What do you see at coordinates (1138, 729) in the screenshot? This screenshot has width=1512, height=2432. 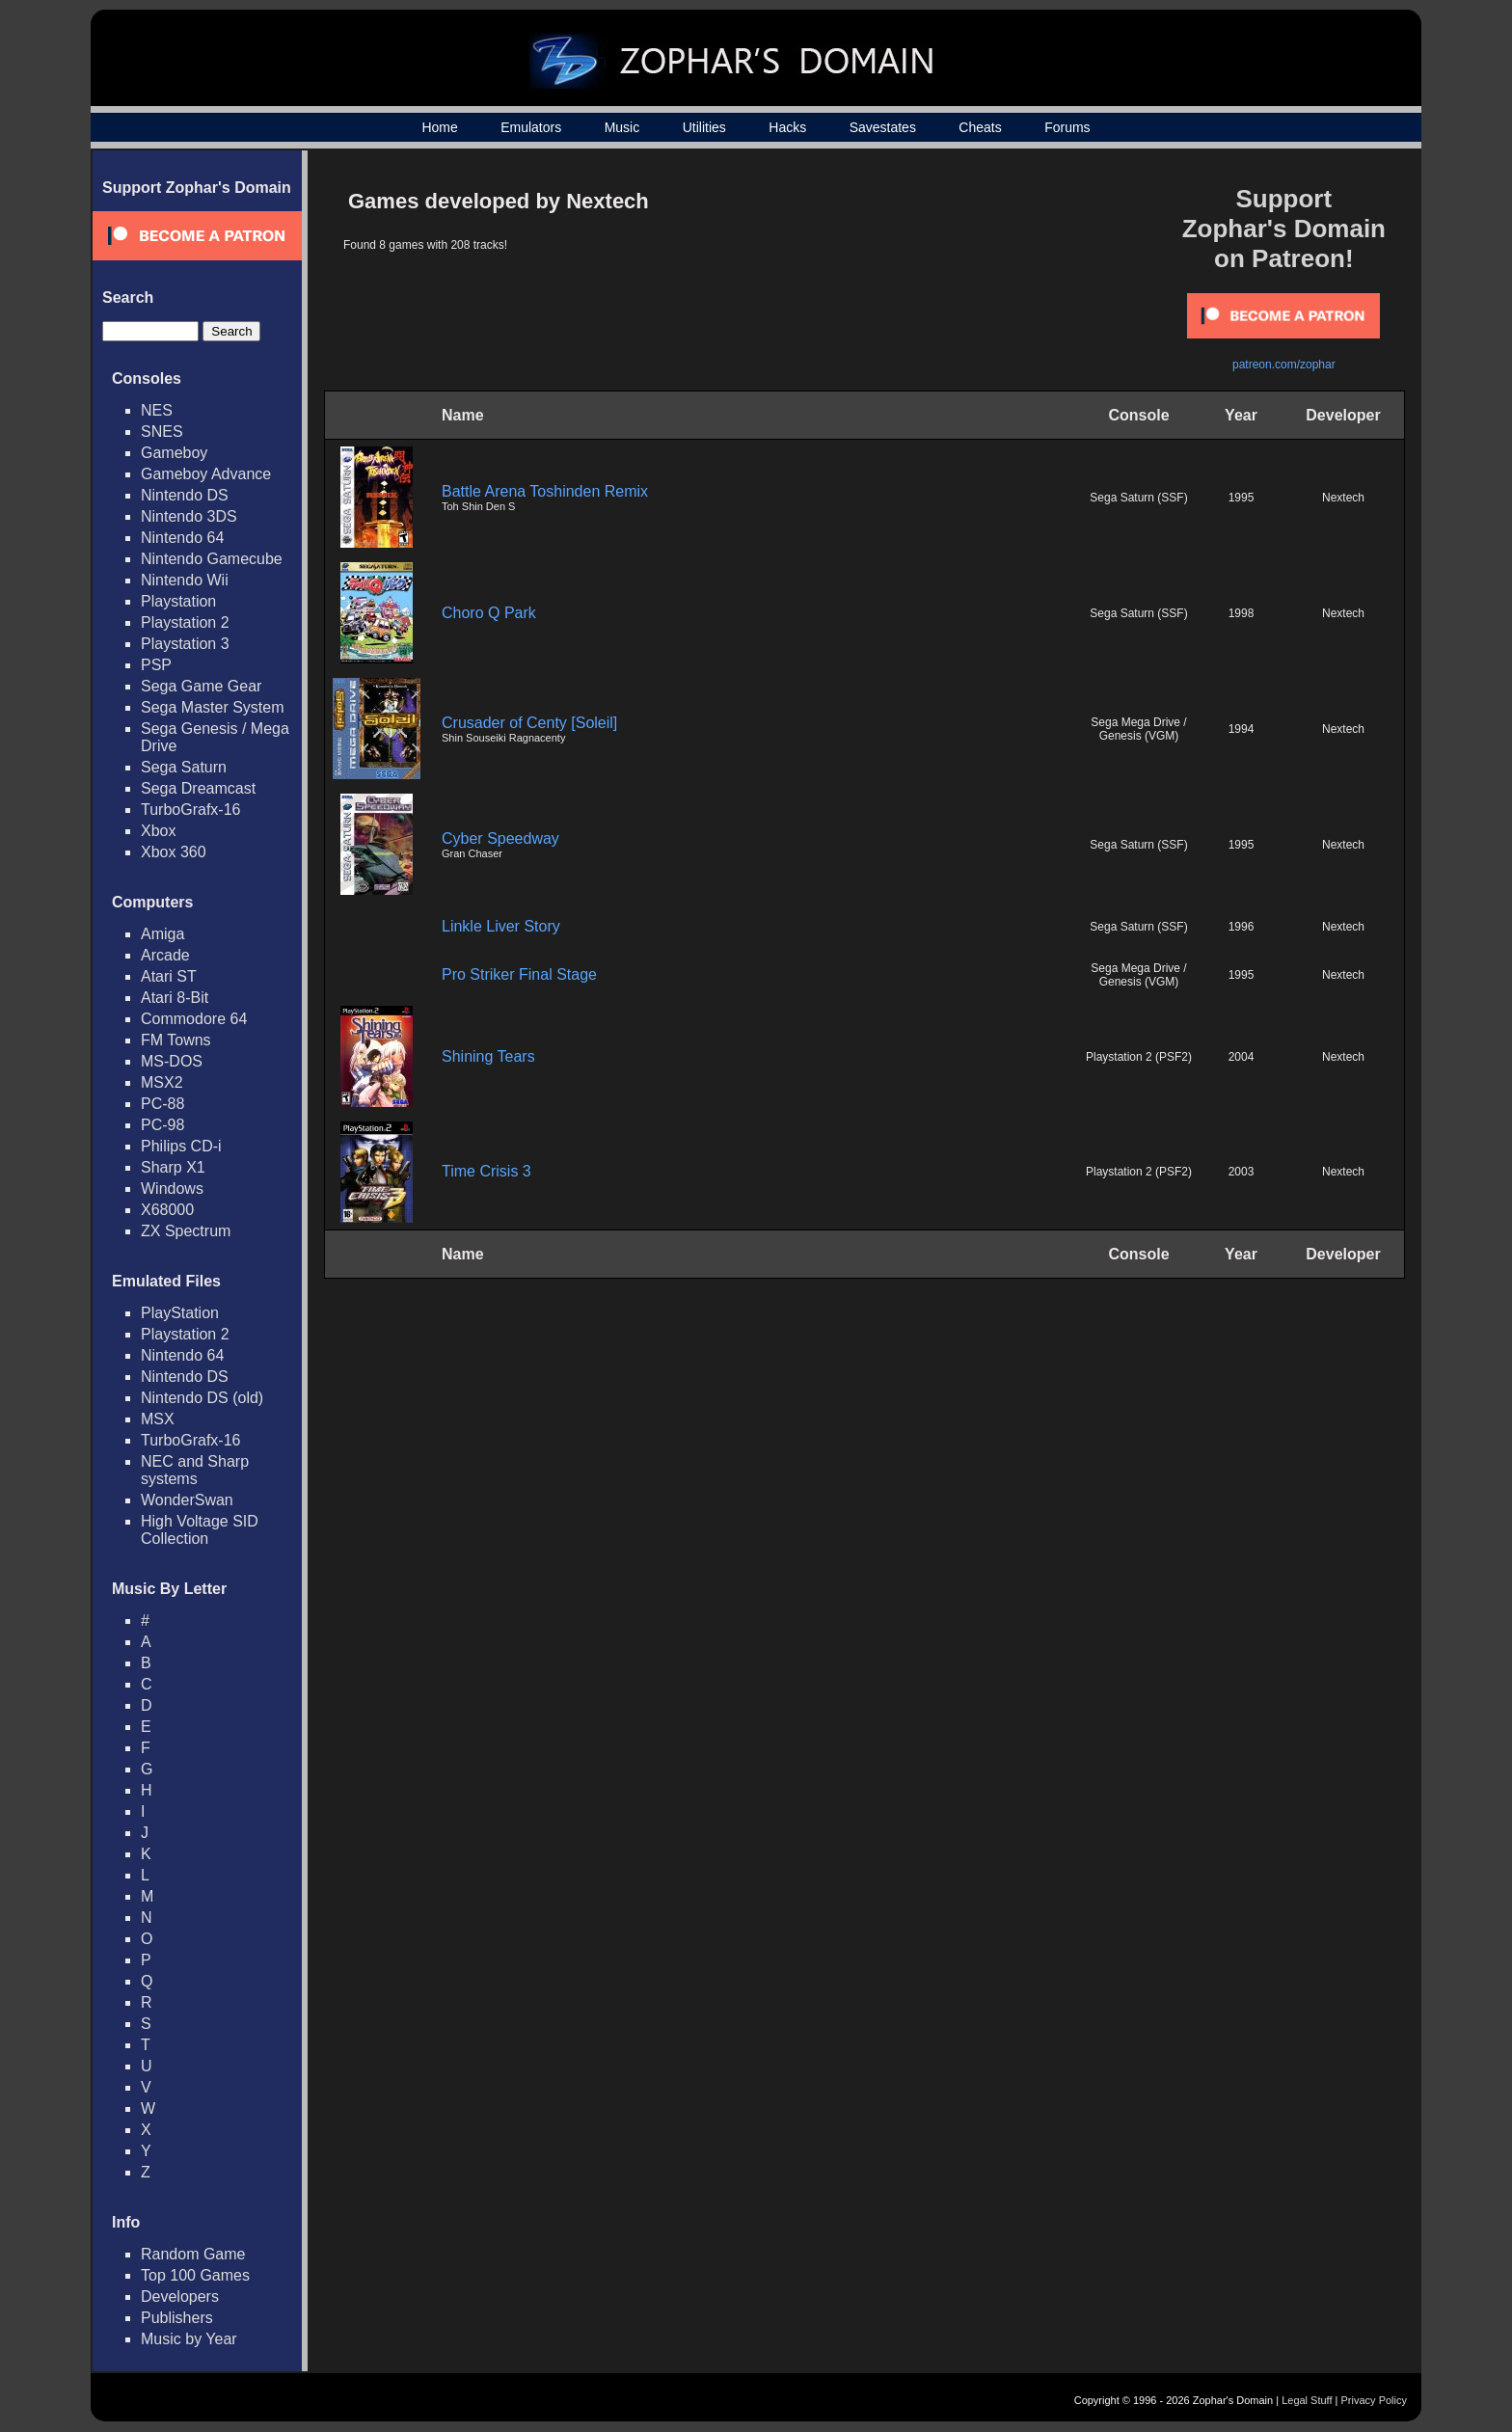 I see `Sega Mega Drive / Genesis (VGM)` at bounding box center [1138, 729].